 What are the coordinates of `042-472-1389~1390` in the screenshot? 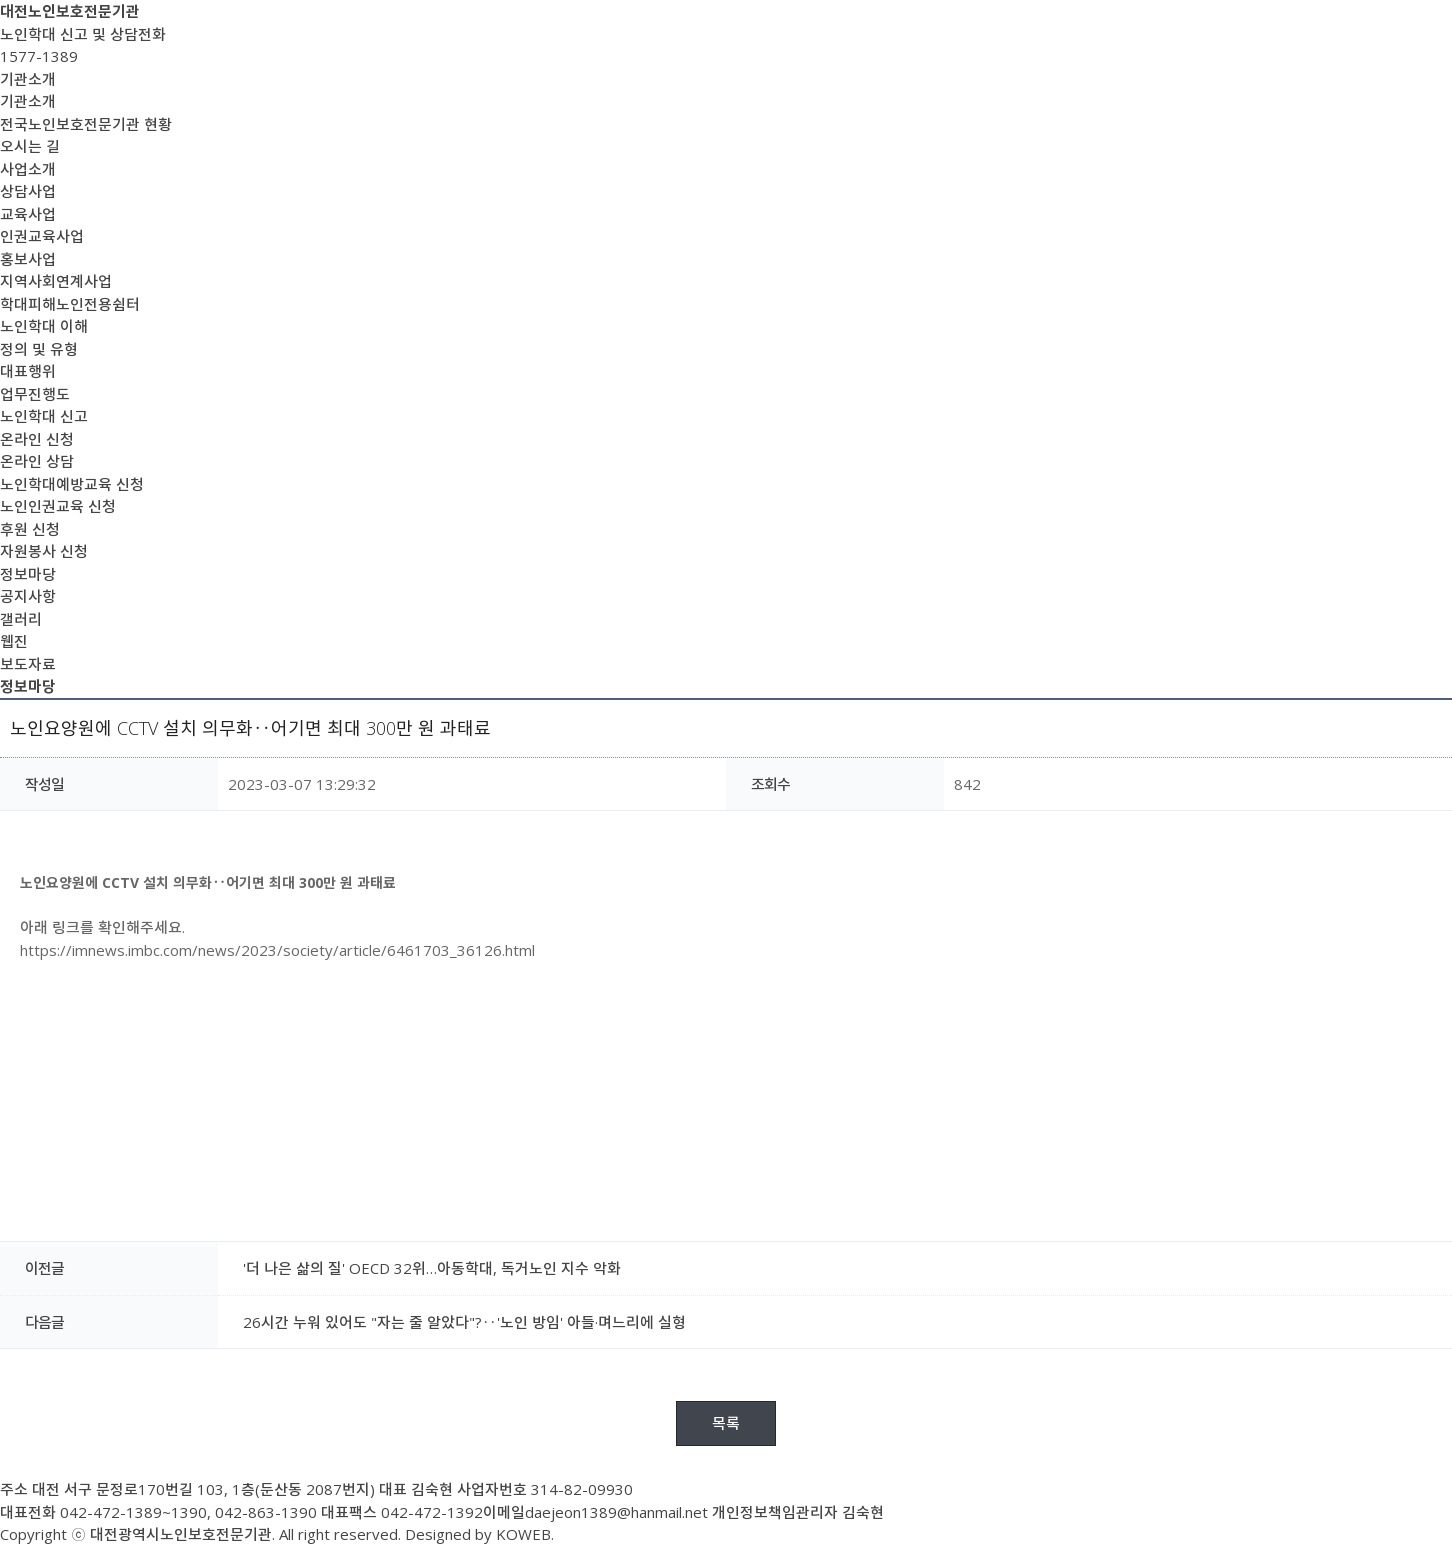 It's located at (133, 1512).